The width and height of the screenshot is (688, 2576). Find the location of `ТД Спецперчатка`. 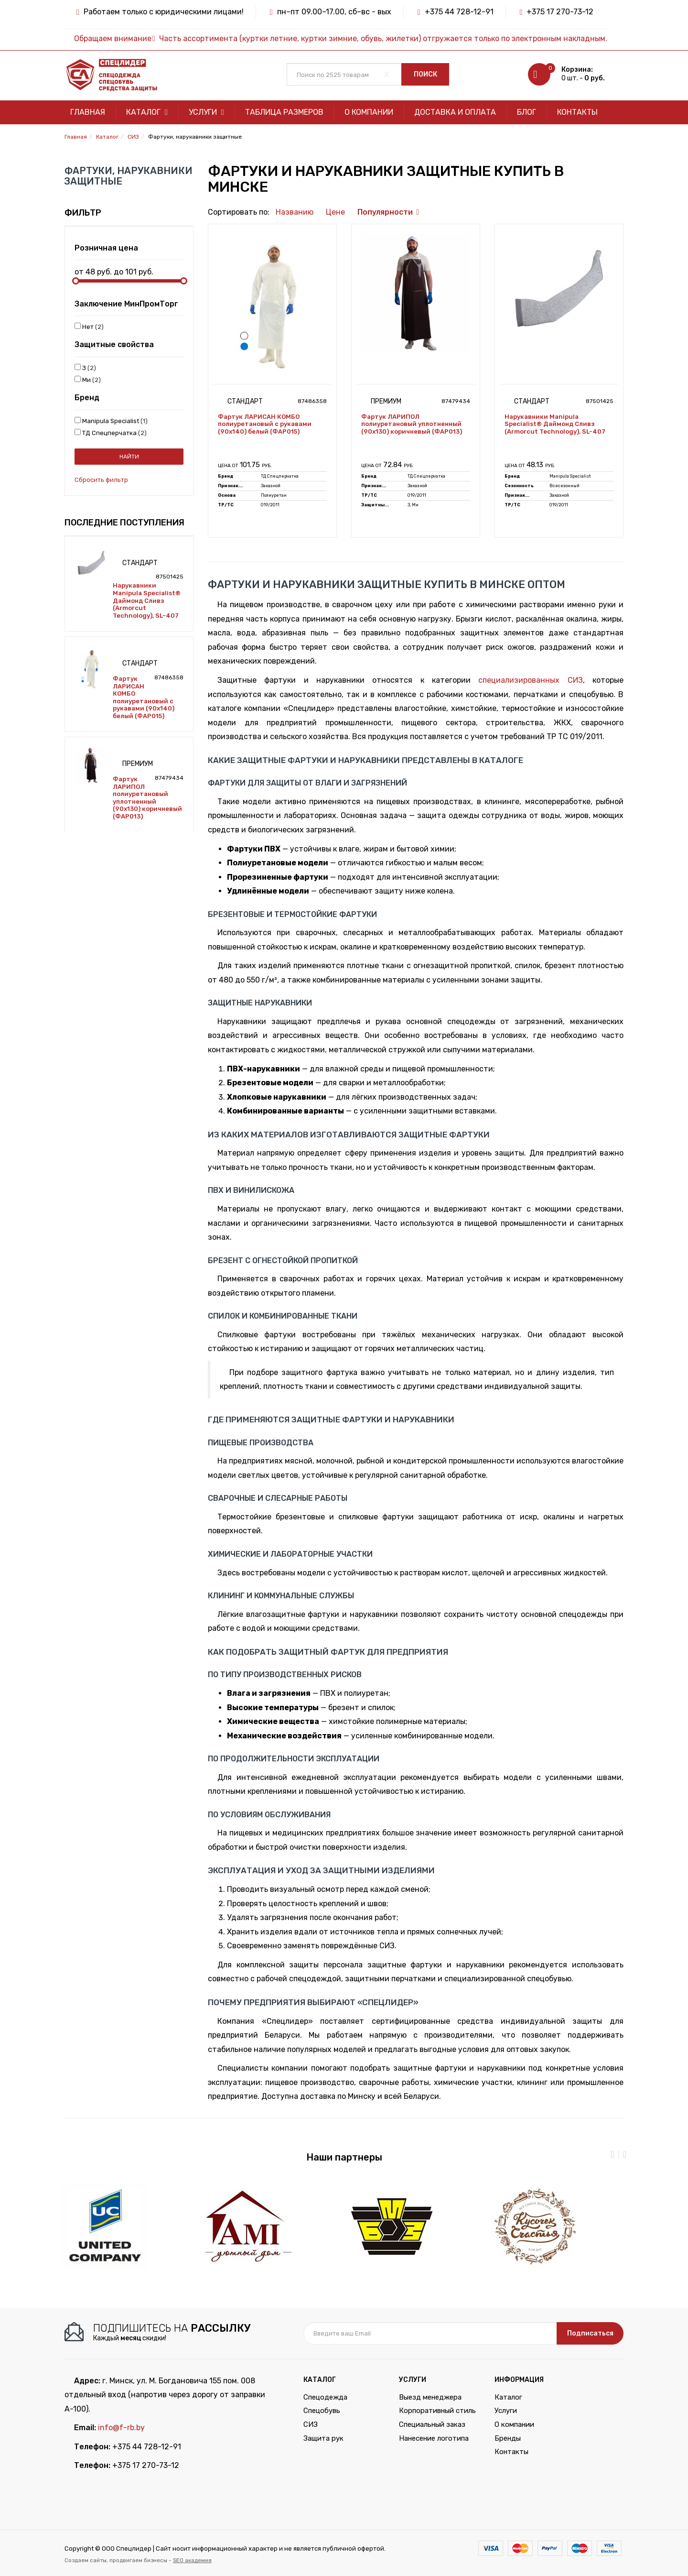

ТД Спецперчатка is located at coordinates (111, 433).